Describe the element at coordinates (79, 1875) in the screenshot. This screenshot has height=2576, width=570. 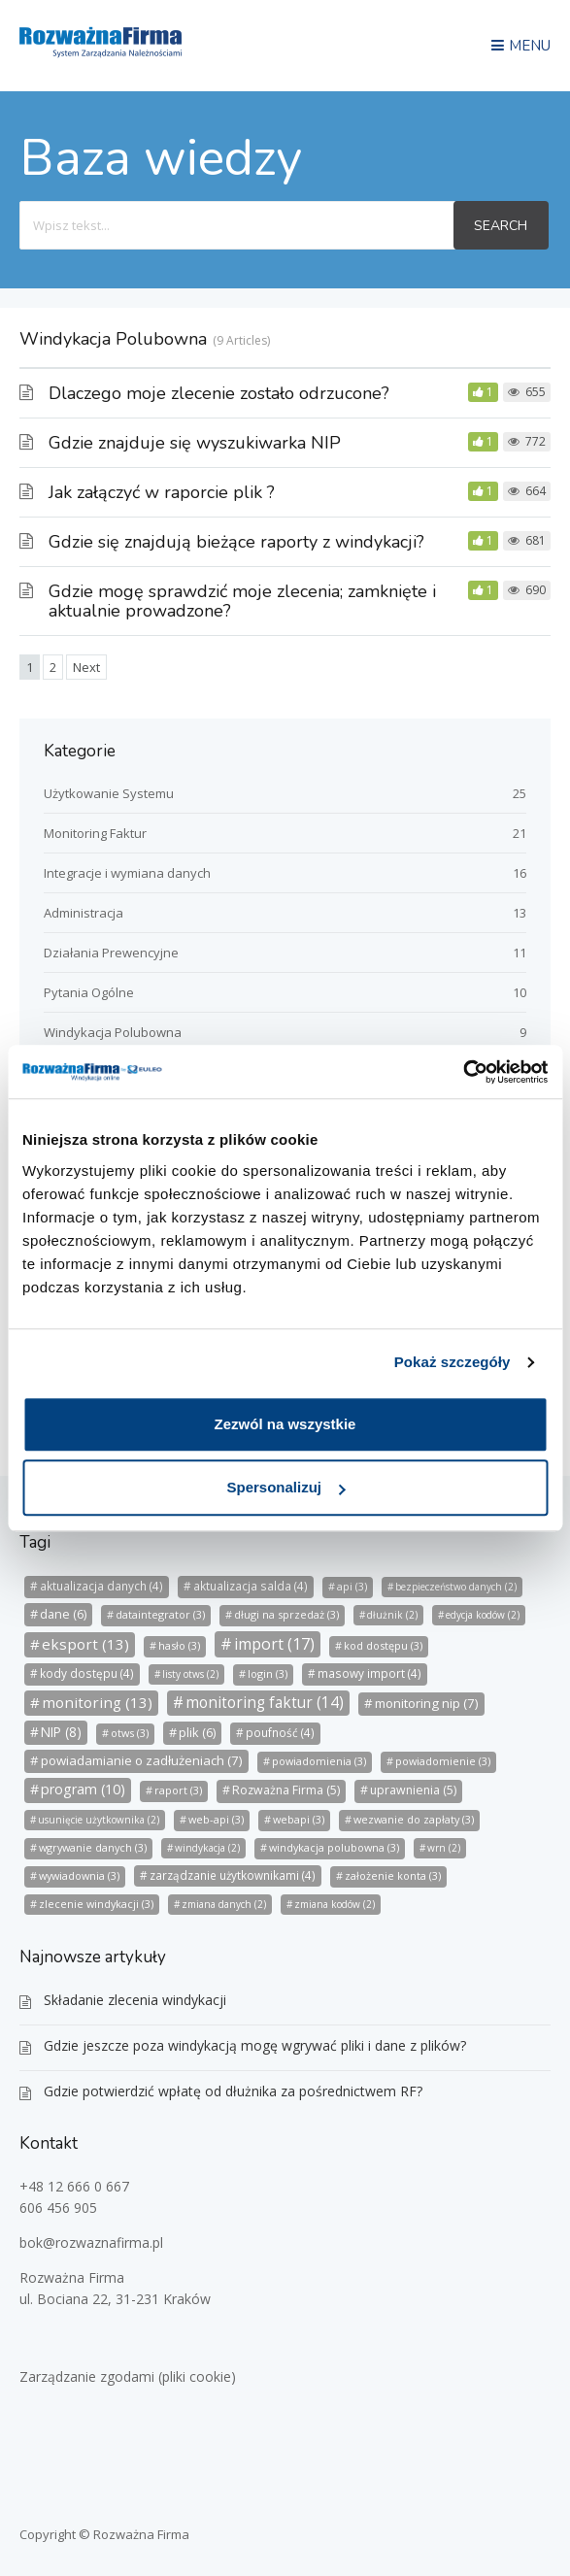
I see `wywiadownia [wywiadownia (3 elementy)]` at that location.